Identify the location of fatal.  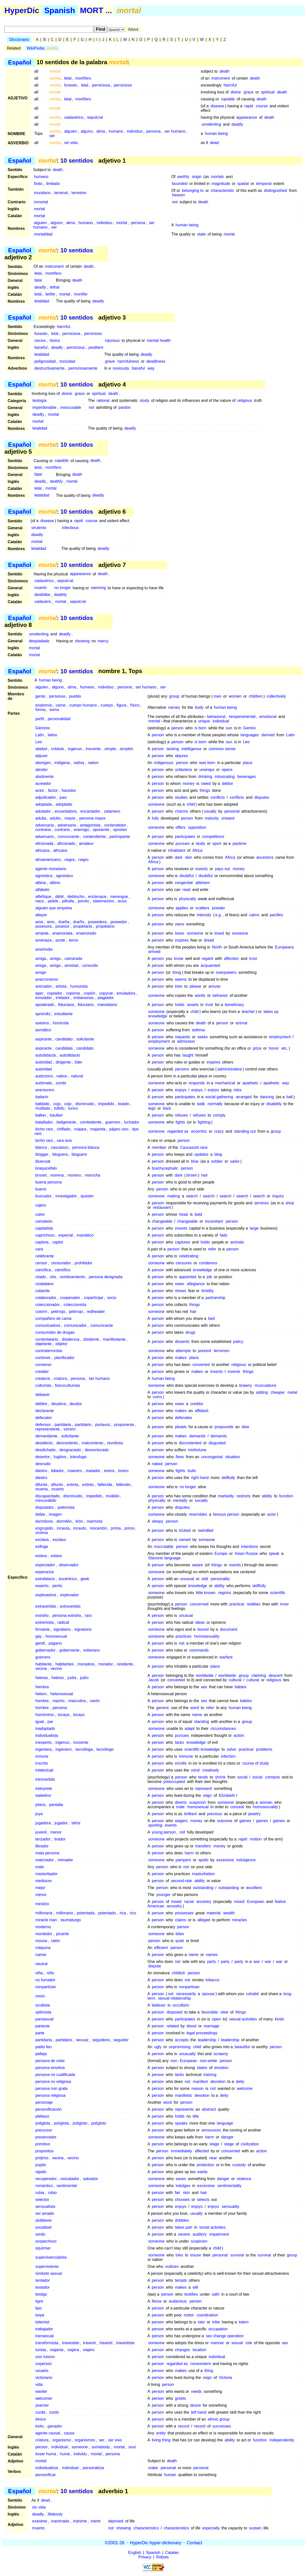
(38, 280).